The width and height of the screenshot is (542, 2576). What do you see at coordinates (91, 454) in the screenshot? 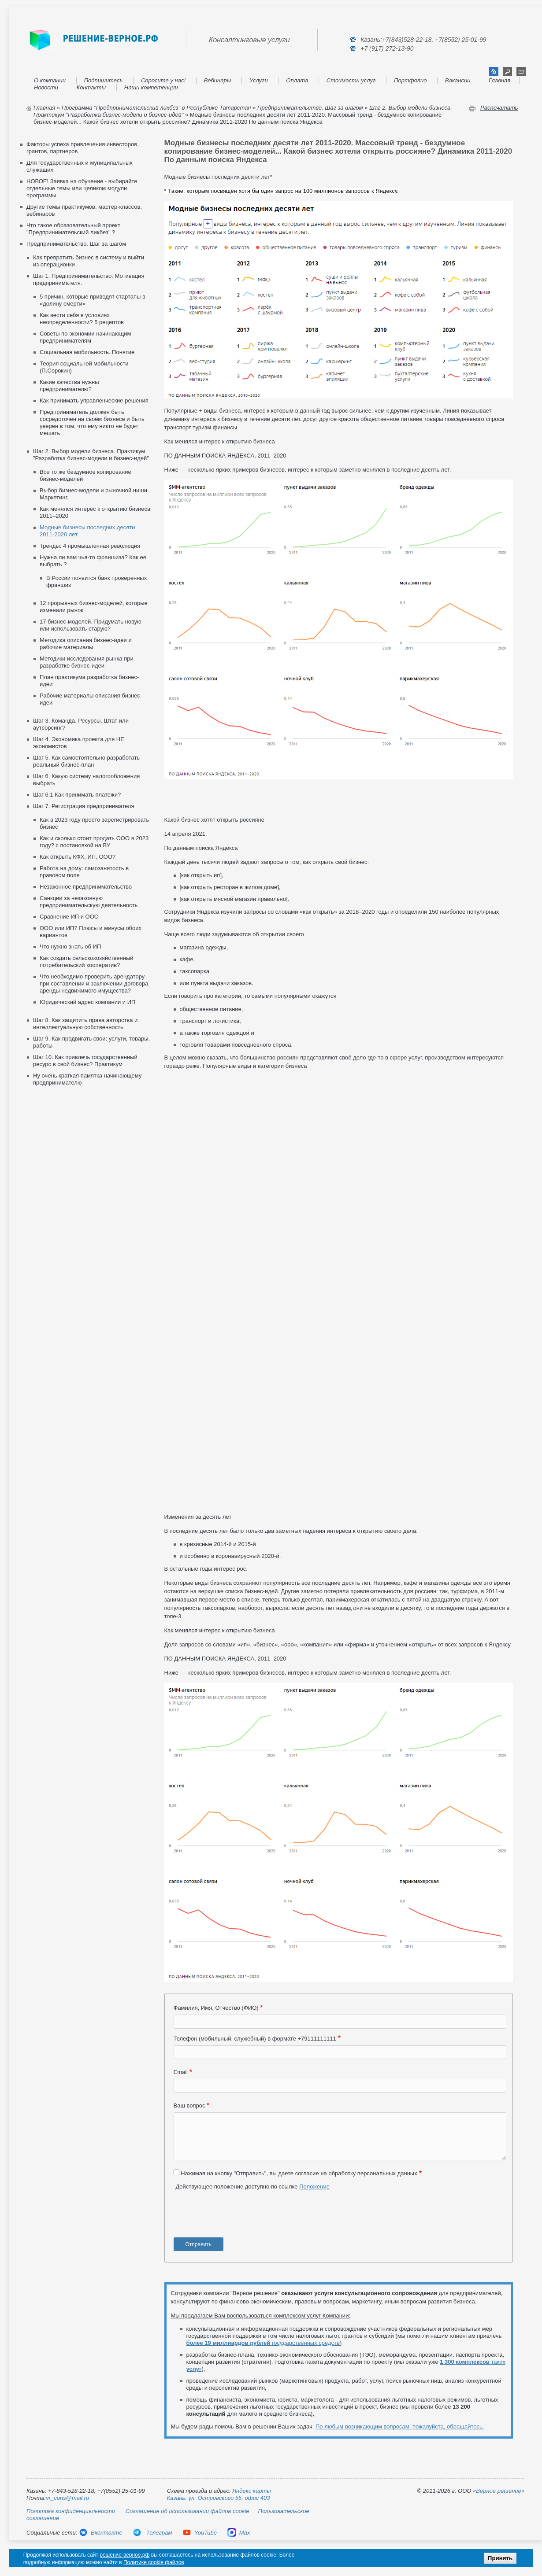
I see `Шаг 2. Выбор модели бизнеса. Практикум "Разработка бизнес-модели и бизнес-идей"` at bounding box center [91, 454].